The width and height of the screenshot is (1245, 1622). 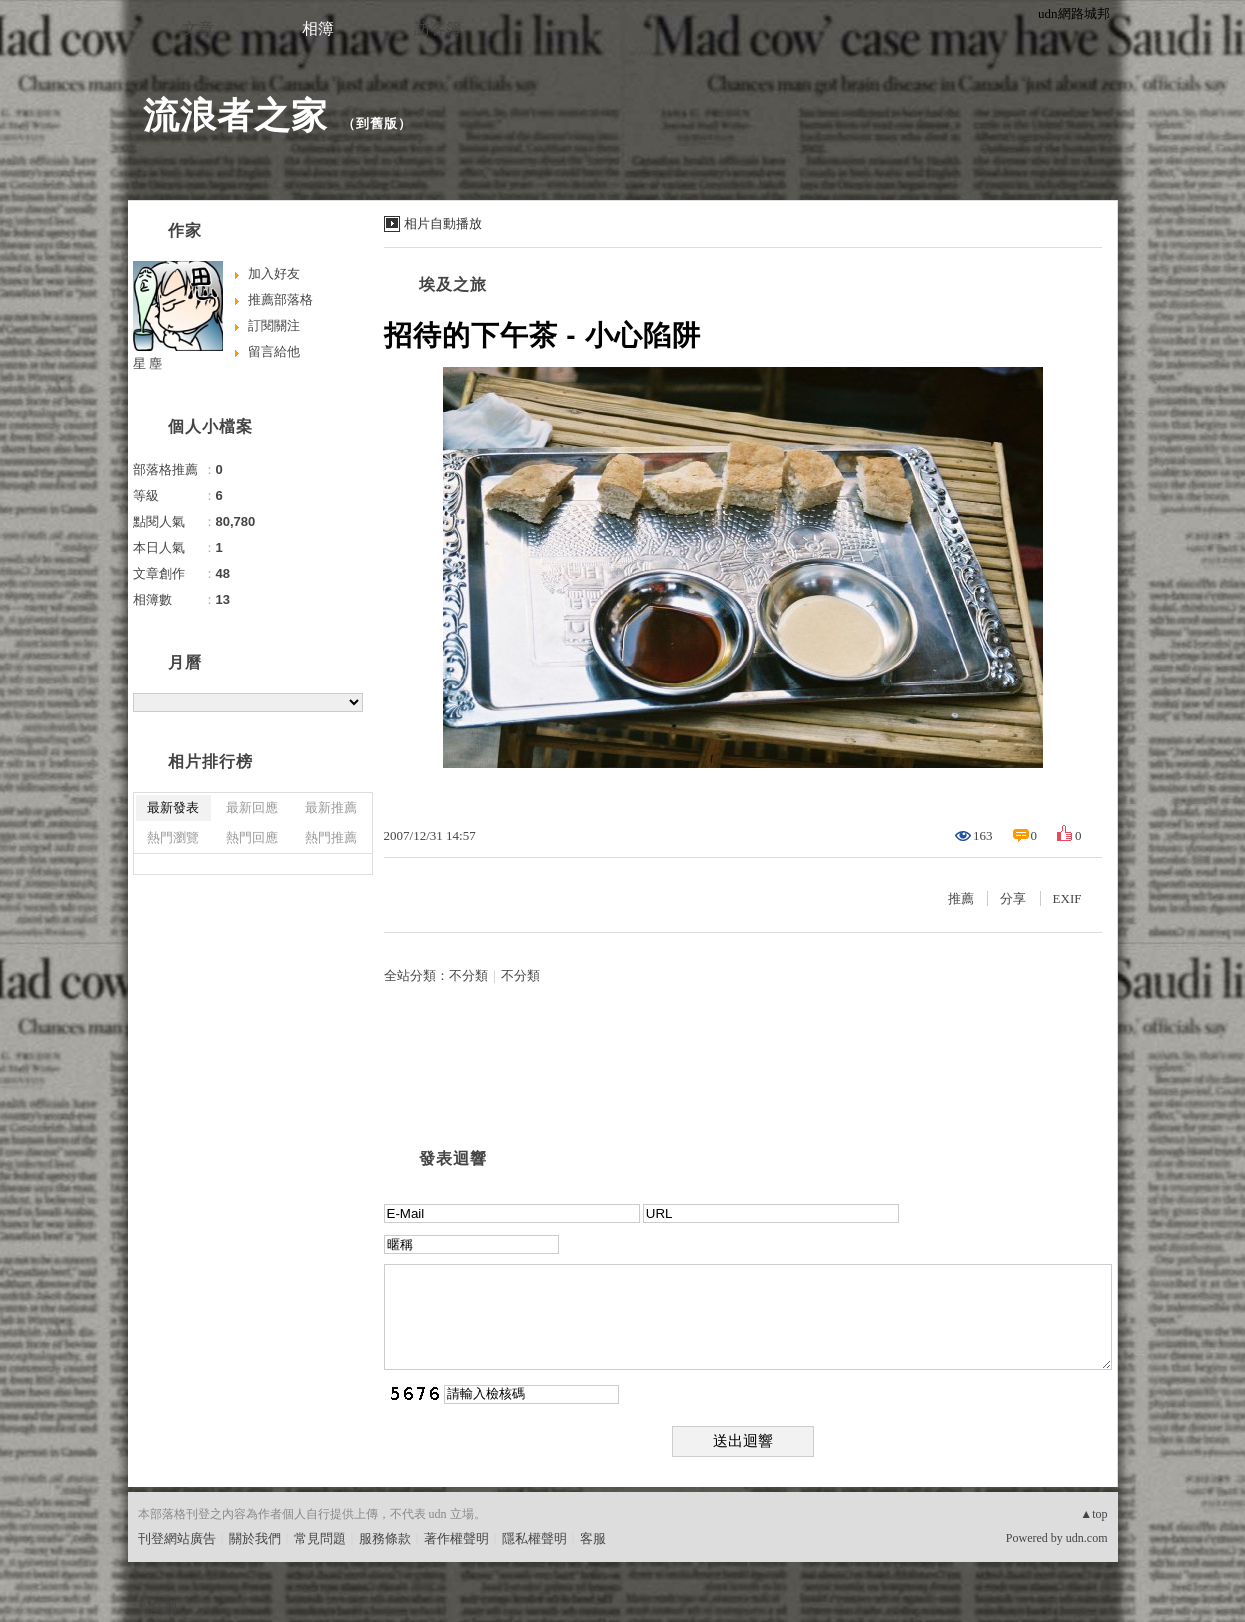 I want to click on 熱門回應, so click(x=252, y=837).